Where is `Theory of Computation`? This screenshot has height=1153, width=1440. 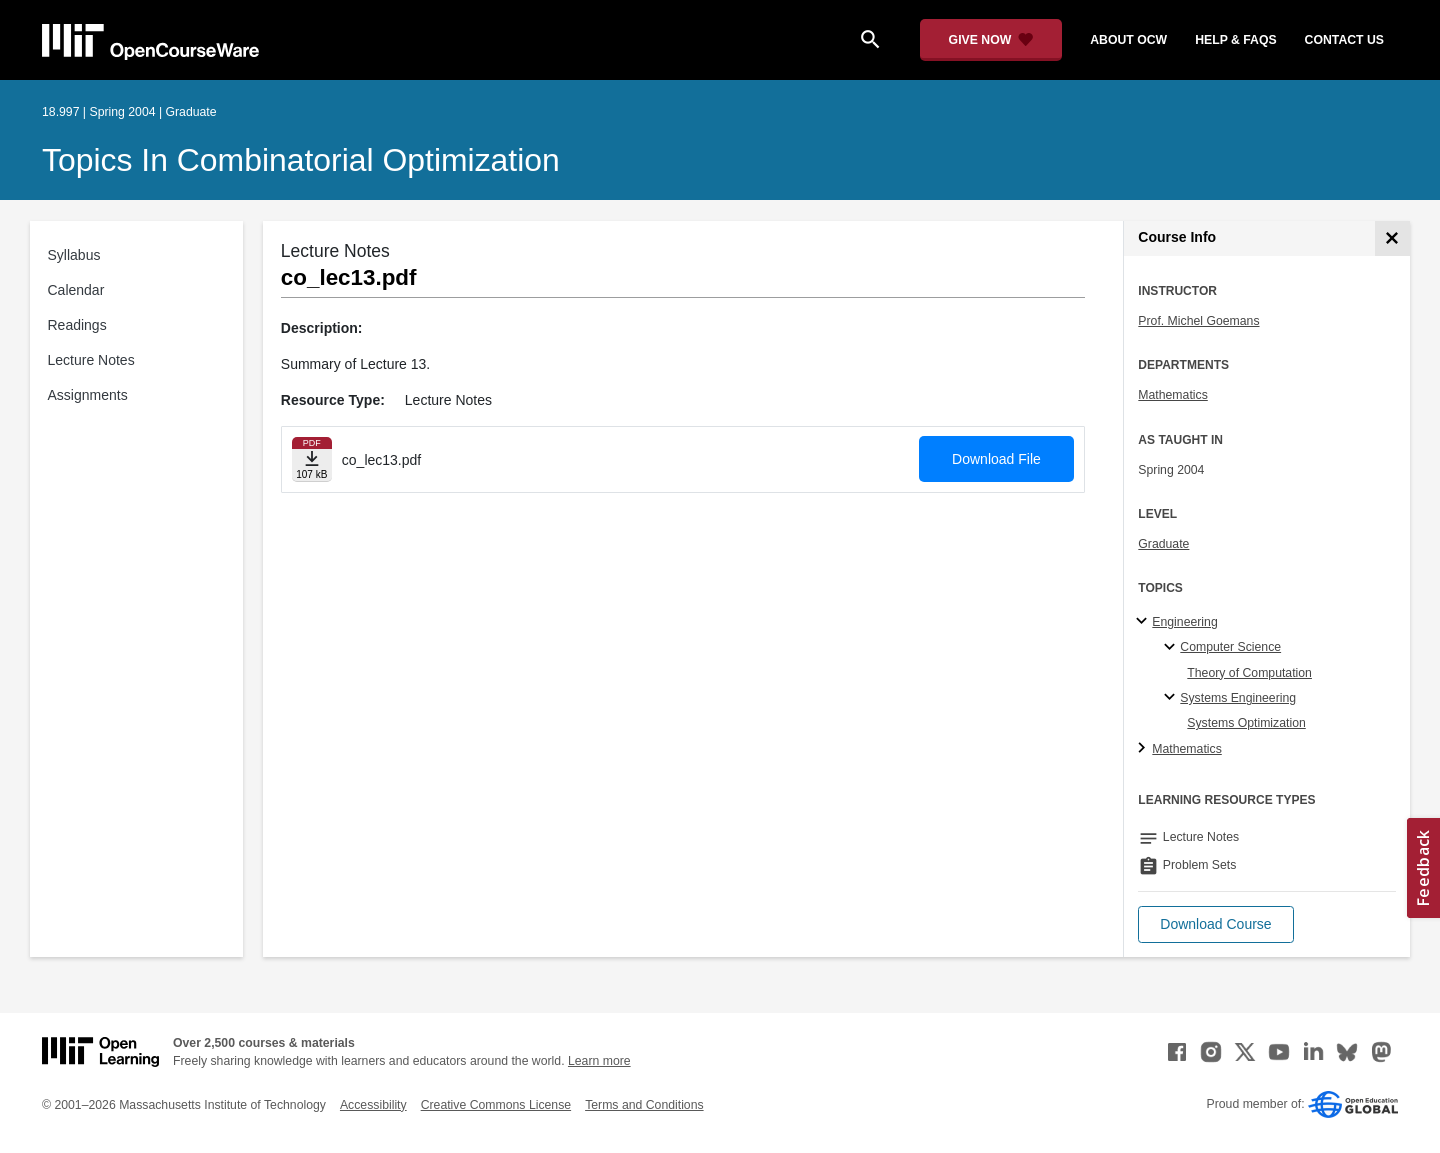
Theory of Computation is located at coordinates (1249, 673).